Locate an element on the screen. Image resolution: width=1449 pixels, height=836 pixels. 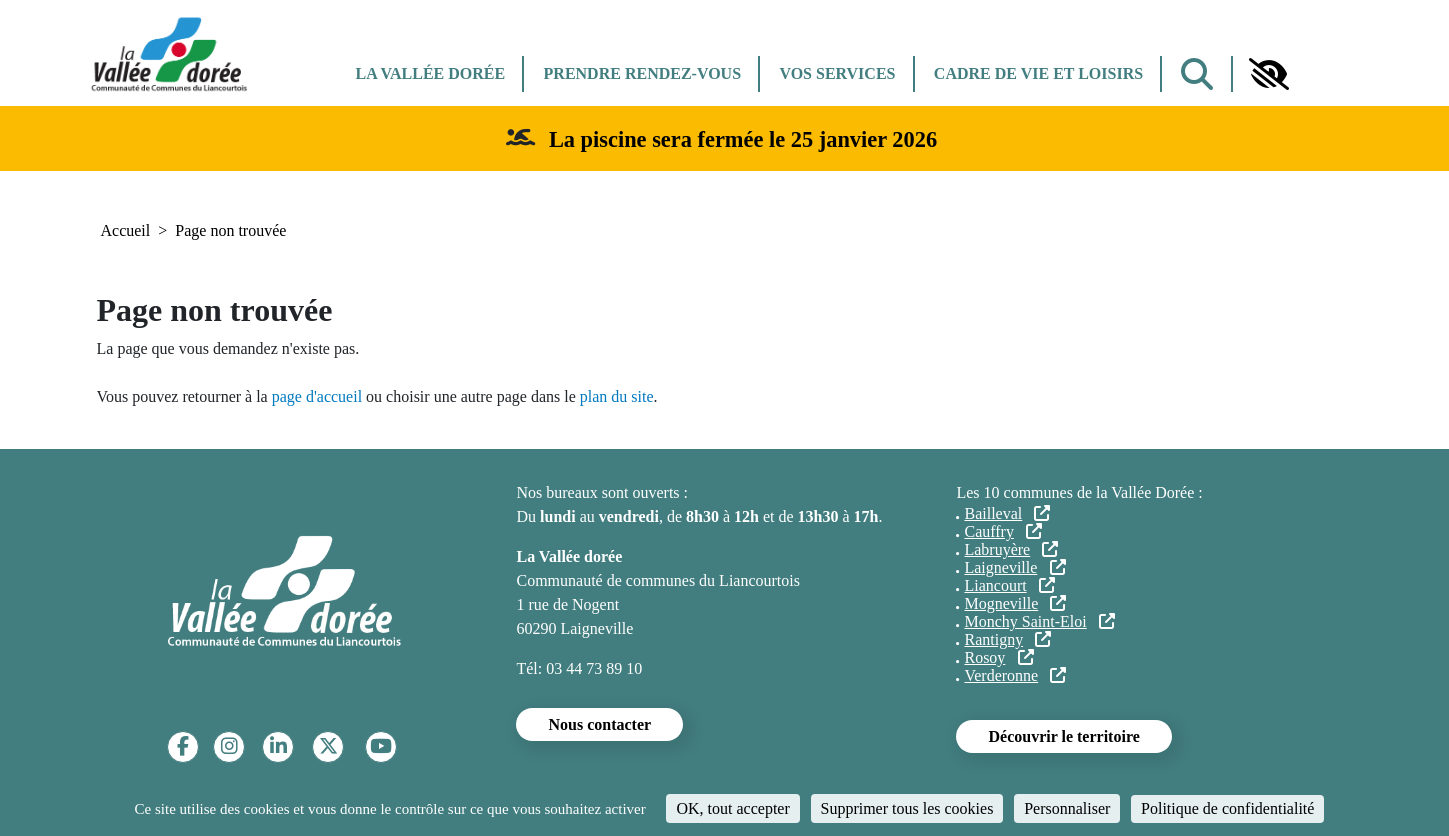
Nous contacter is located at coordinates (599, 724).